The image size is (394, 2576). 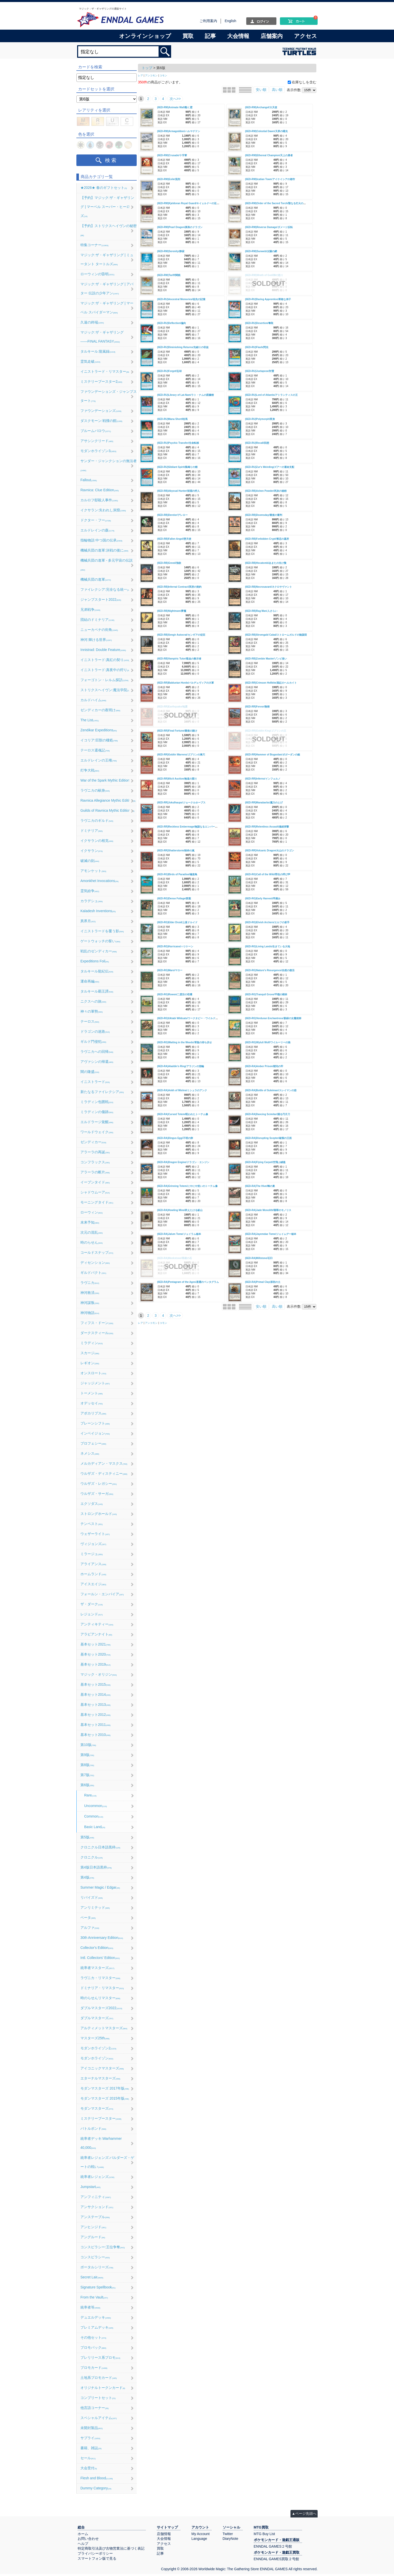 I want to click on テンペスト, so click(x=91, y=1524).